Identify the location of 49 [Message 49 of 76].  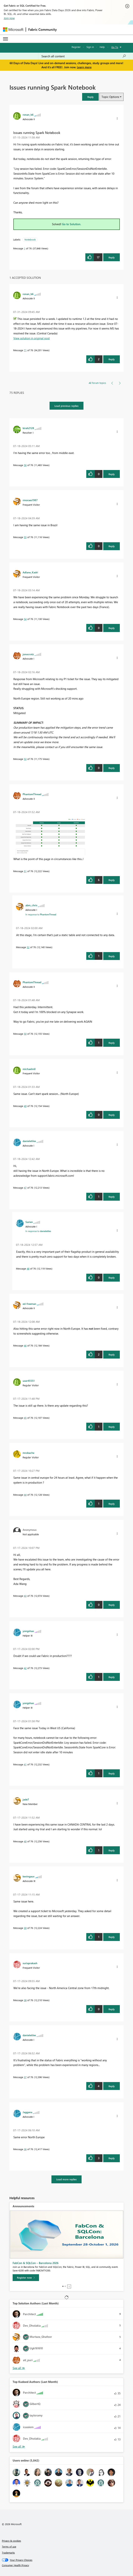
(25, 1106).